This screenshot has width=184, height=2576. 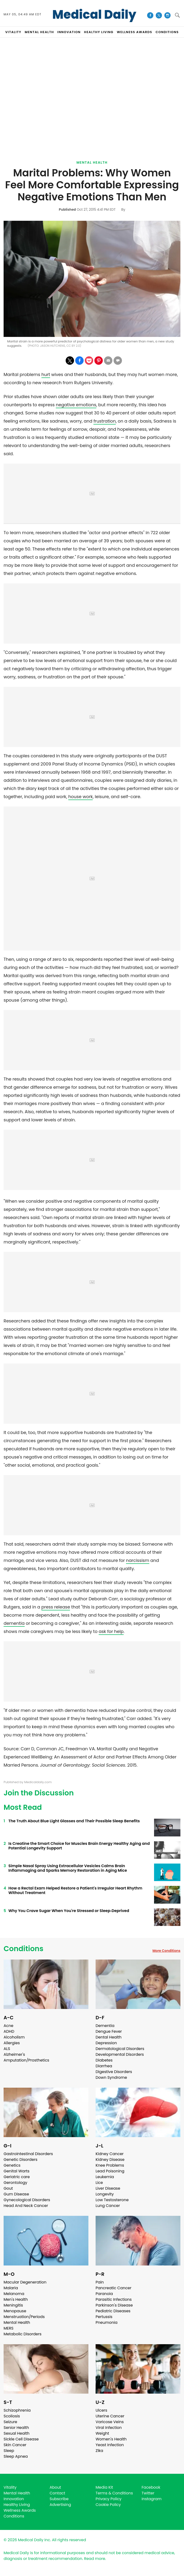 What do you see at coordinates (16, 2171) in the screenshot?
I see `Genital Warts` at bounding box center [16, 2171].